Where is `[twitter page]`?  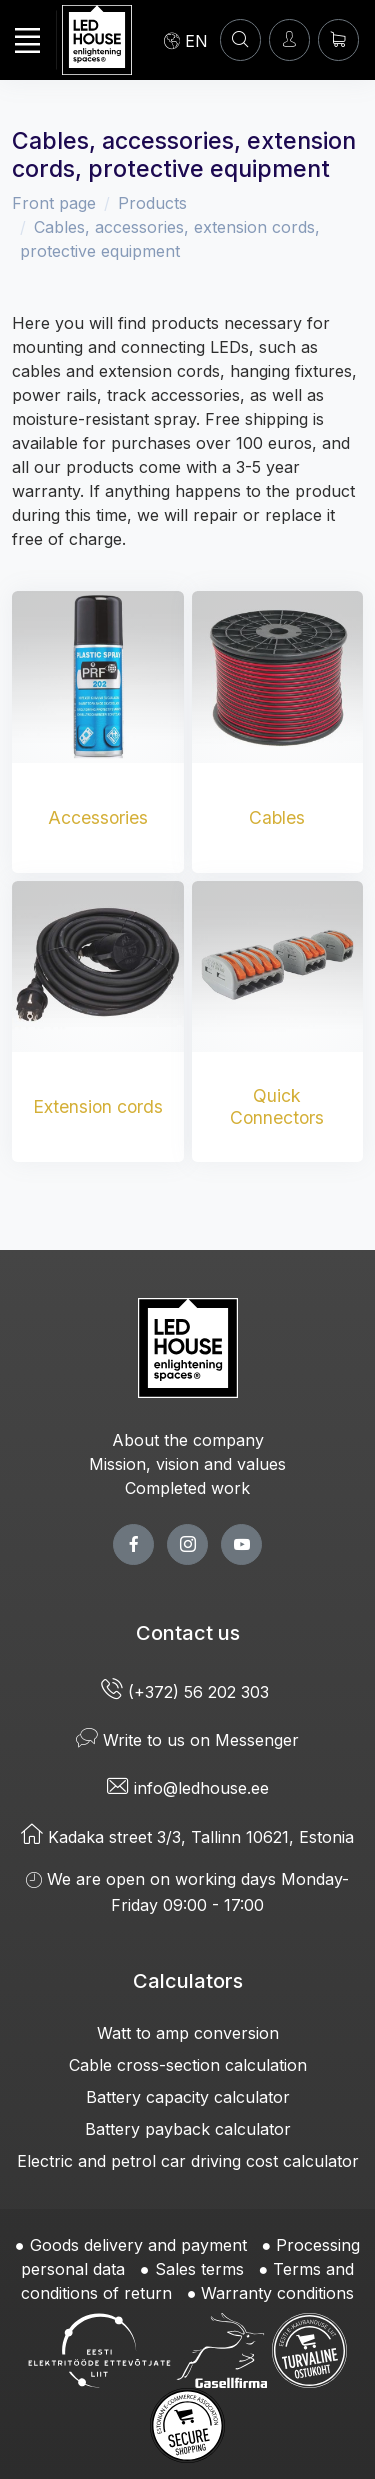 [twitter page] is located at coordinates (187, 1544).